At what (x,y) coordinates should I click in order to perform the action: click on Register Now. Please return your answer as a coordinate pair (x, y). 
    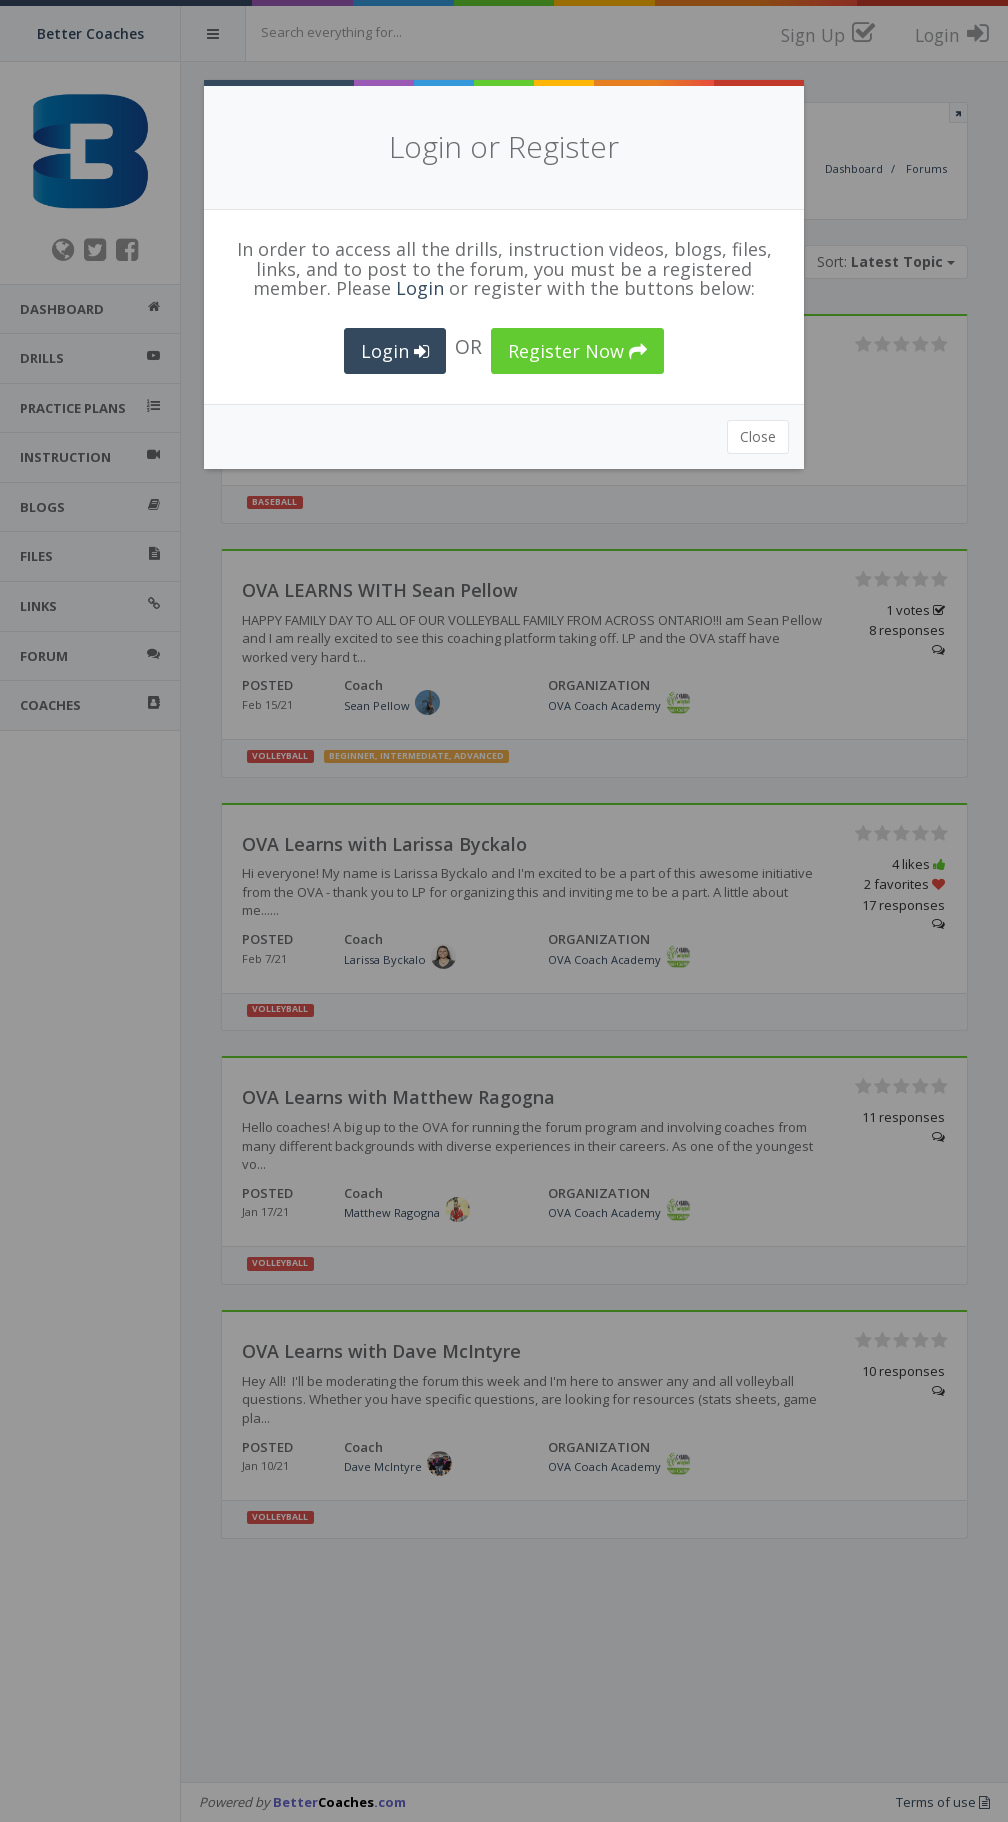
    Looking at the image, I should click on (577, 351).